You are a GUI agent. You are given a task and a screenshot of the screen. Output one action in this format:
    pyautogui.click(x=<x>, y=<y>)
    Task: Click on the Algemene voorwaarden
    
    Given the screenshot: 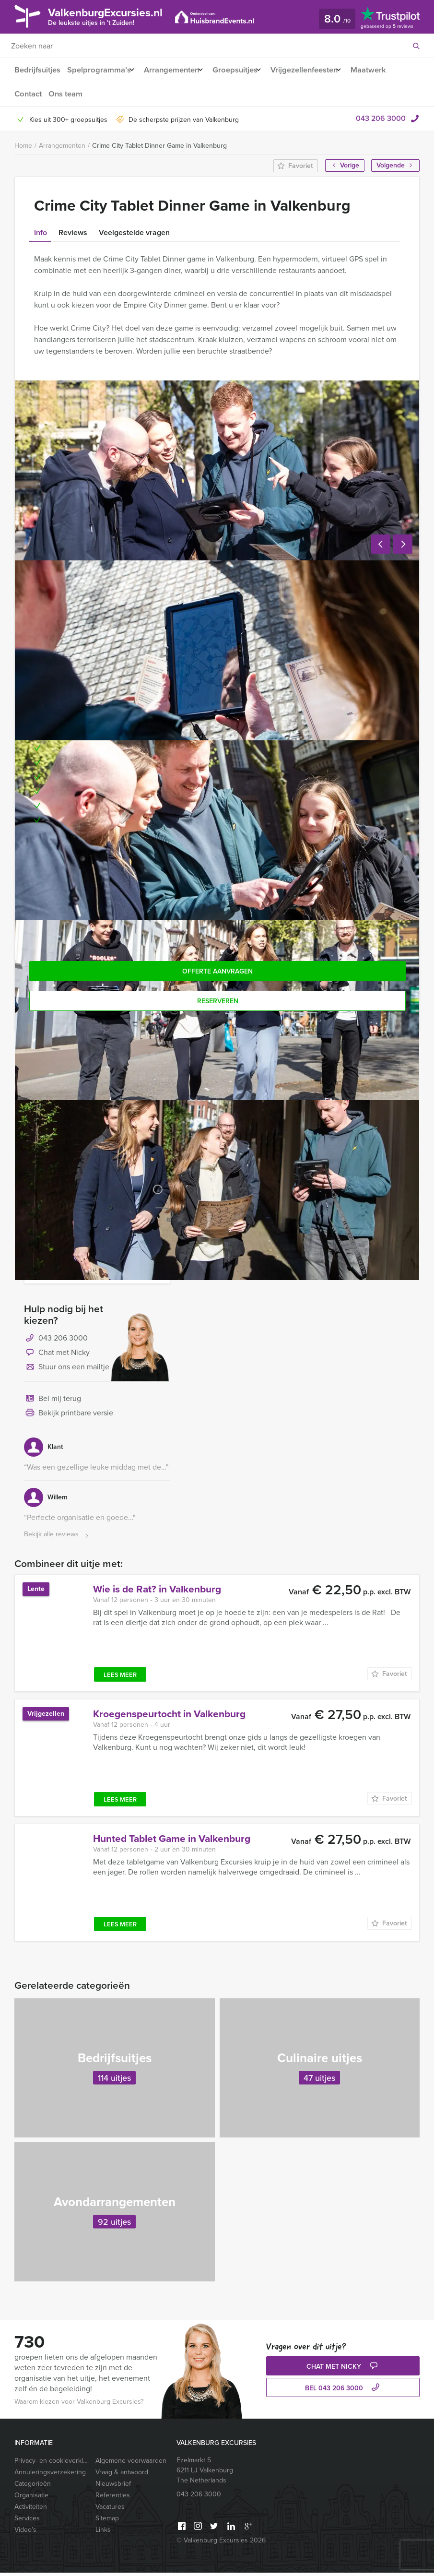 What is the action you would take?
    pyautogui.click(x=130, y=2464)
    